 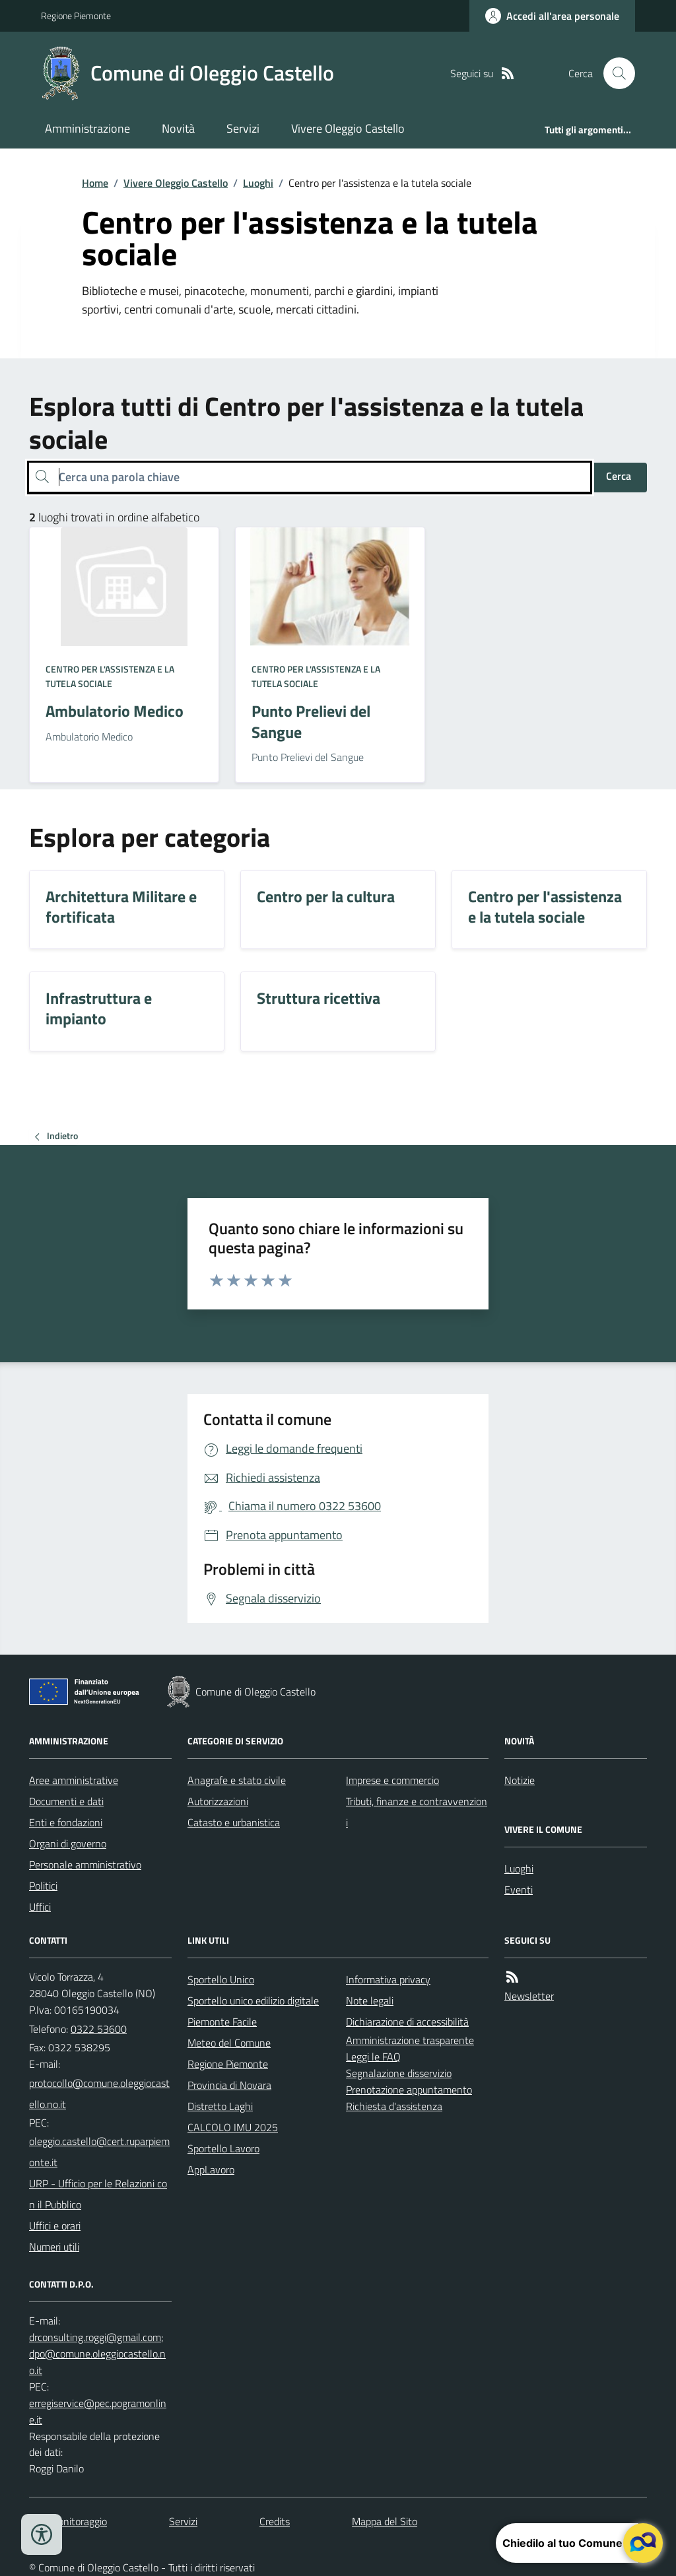 What do you see at coordinates (87, 128) in the screenshot?
I see `Amministrazione` at bounding box center [87, 128].